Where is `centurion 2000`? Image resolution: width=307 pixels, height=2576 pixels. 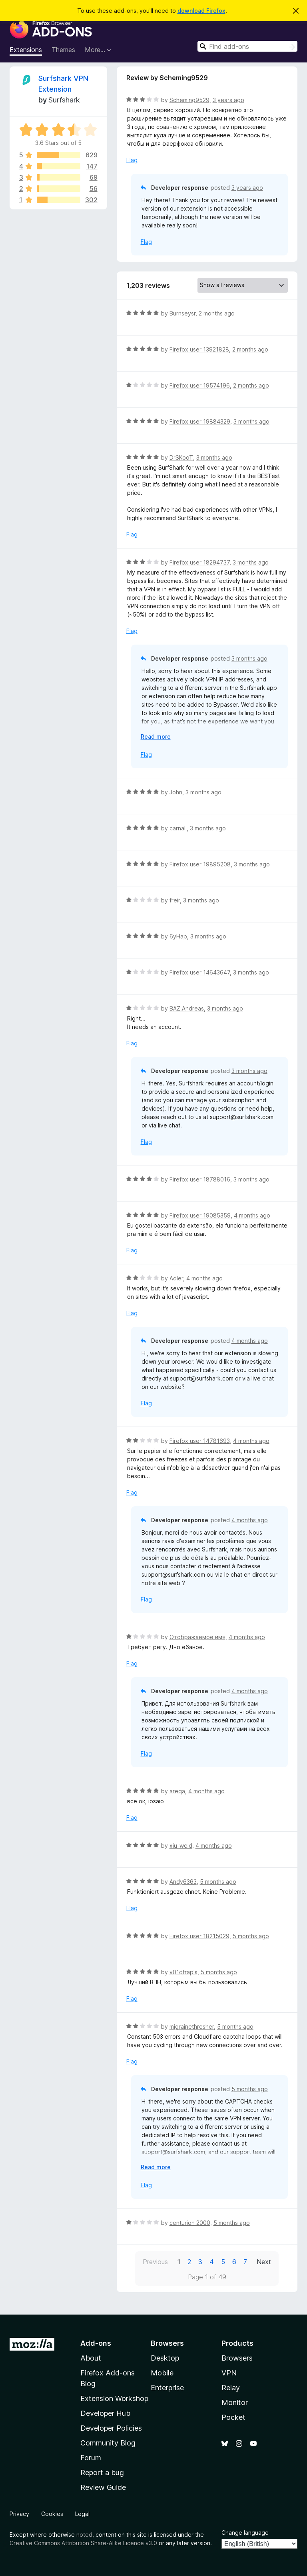
centurion 2000 is located at coordinates (189, 2222).